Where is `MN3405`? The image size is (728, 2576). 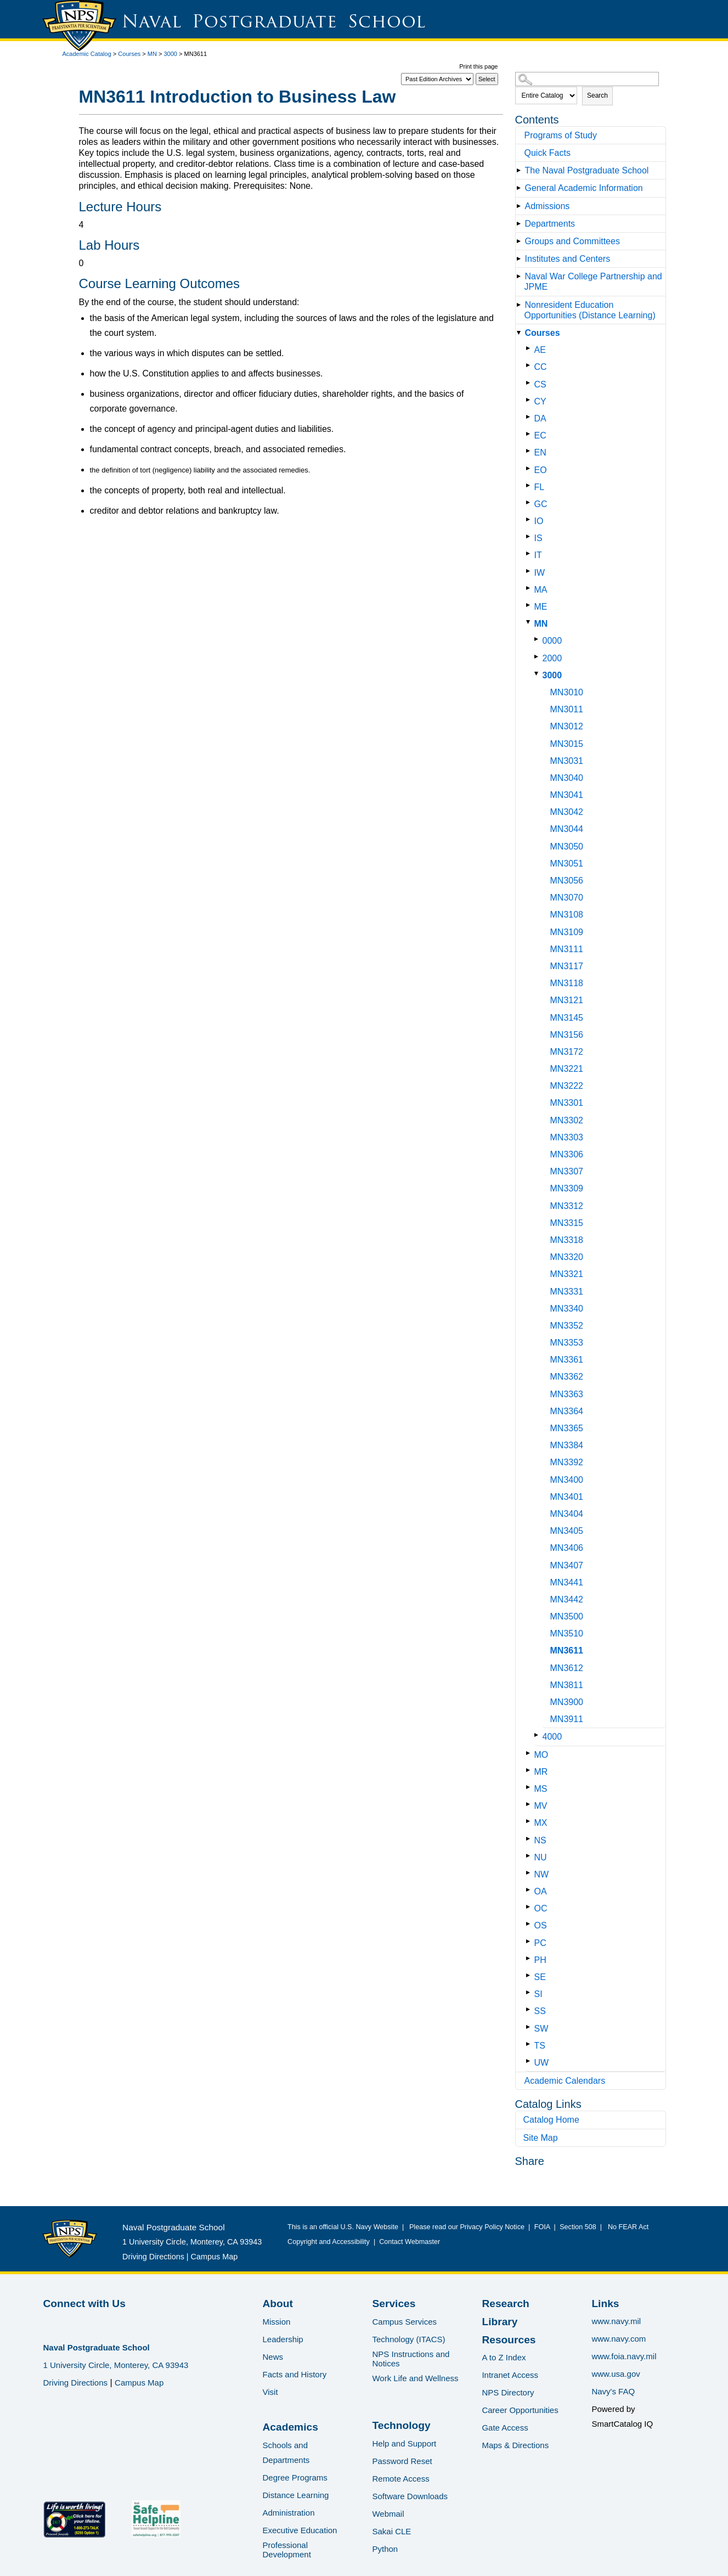
MN3405 is located at coordinates (566, 1531).